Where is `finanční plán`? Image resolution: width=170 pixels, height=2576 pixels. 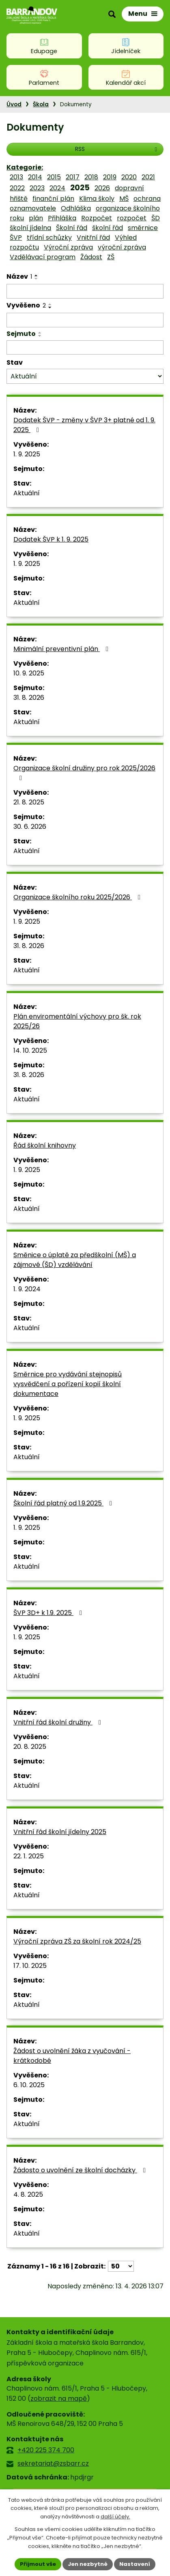
finanční plán is located at coordinates (53, 198).